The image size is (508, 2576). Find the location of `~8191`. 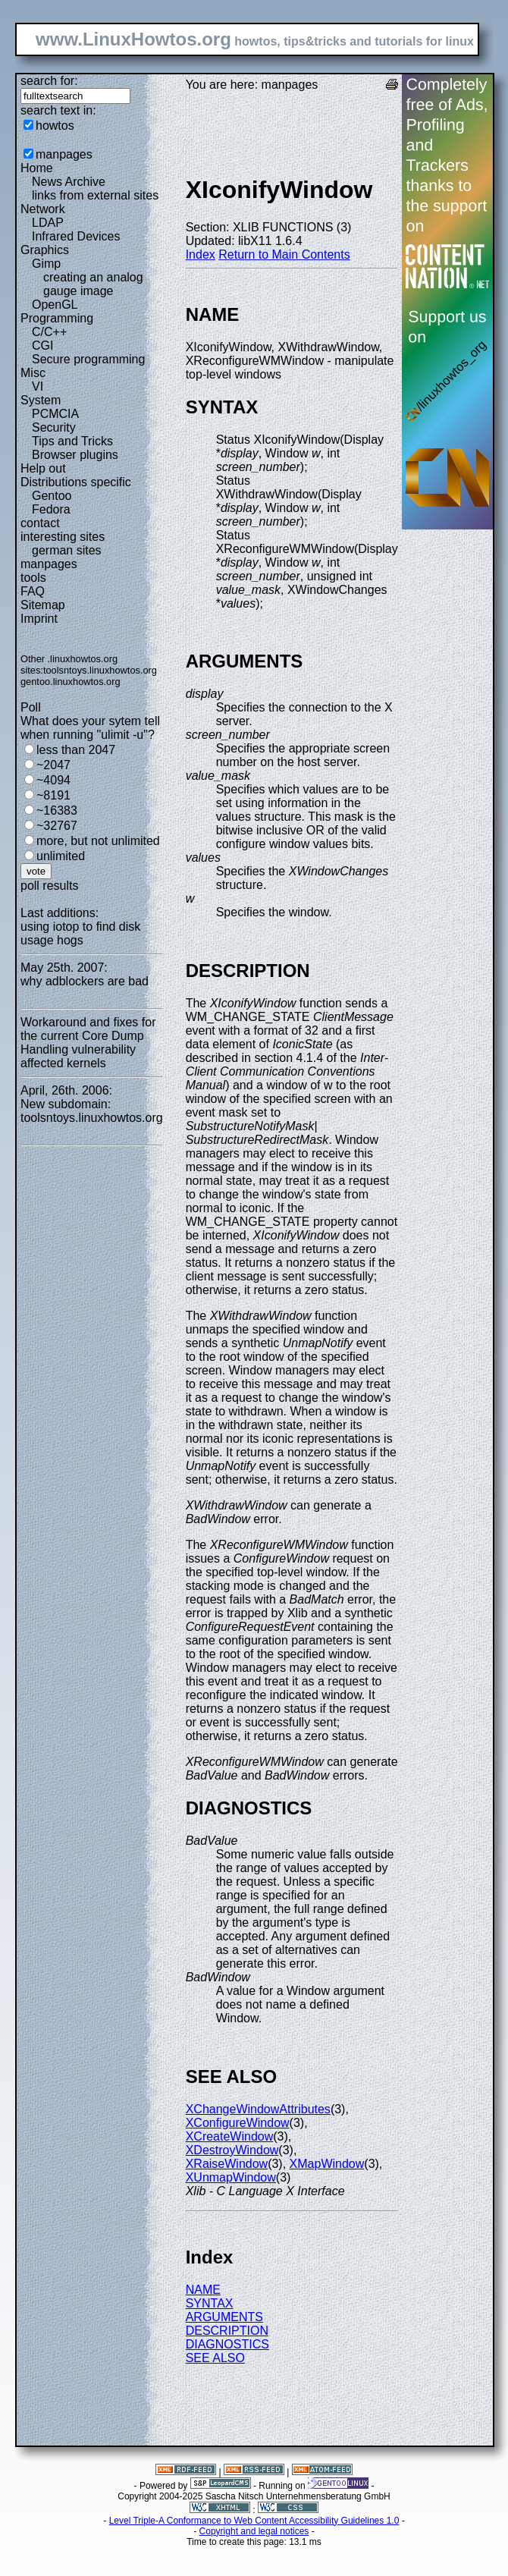

~8191 is located at coordinates (53, 795).